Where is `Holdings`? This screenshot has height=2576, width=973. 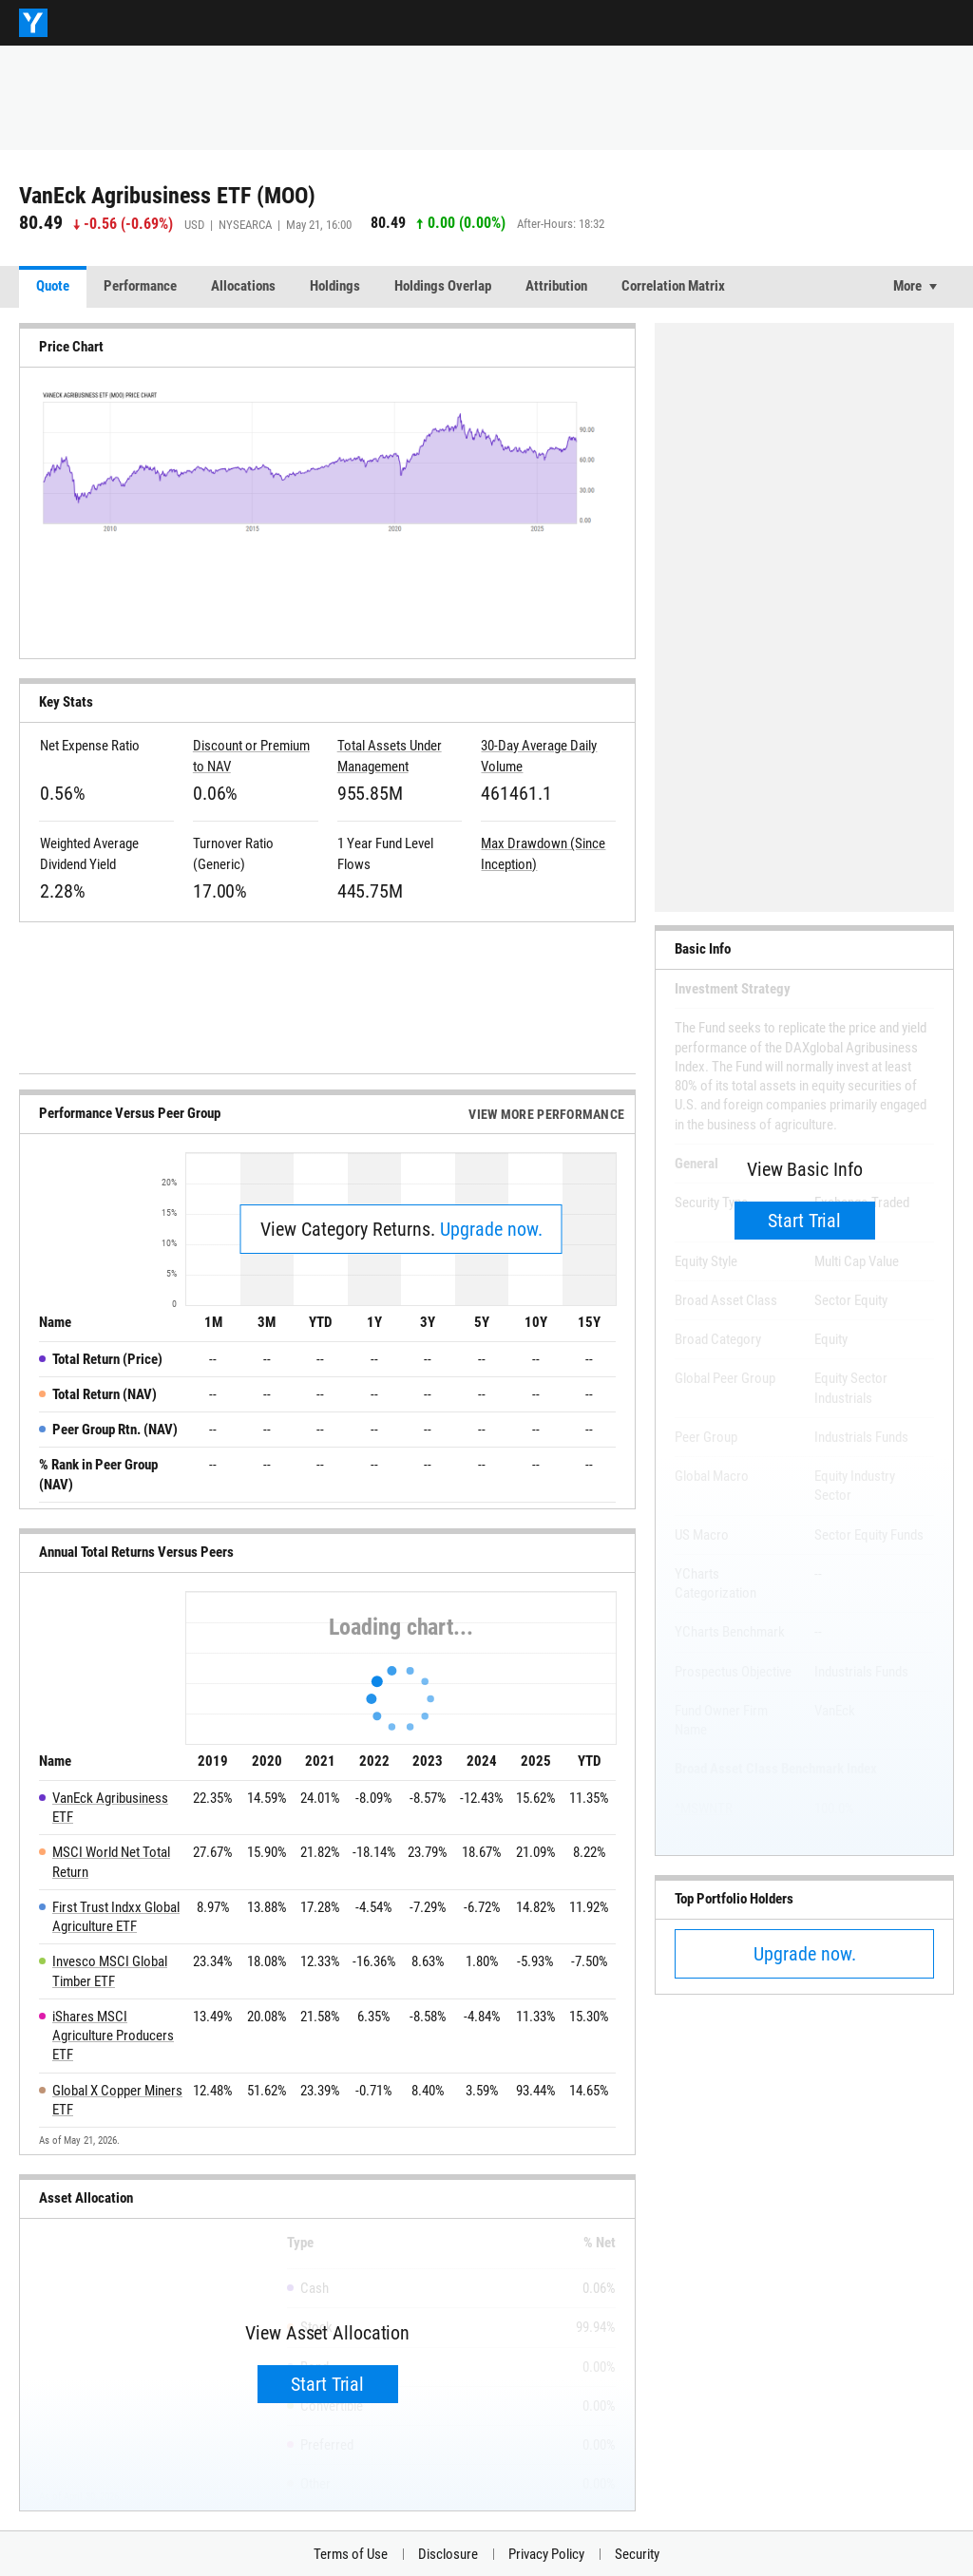 Holdings is located at coordinates (335, 285).